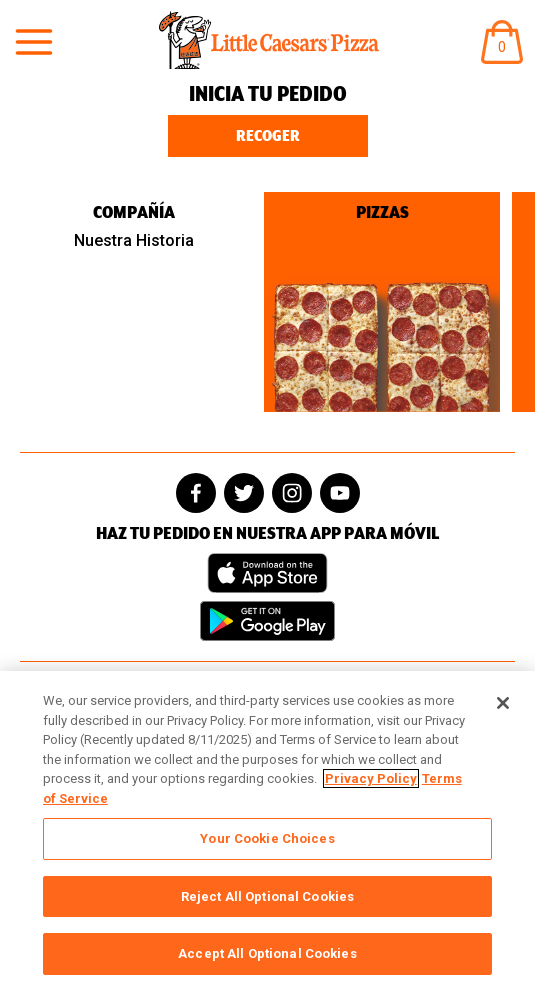  Describe the element at coordinates (134, 240) in the screenshot. I see `Nuestra Historia` at that location.